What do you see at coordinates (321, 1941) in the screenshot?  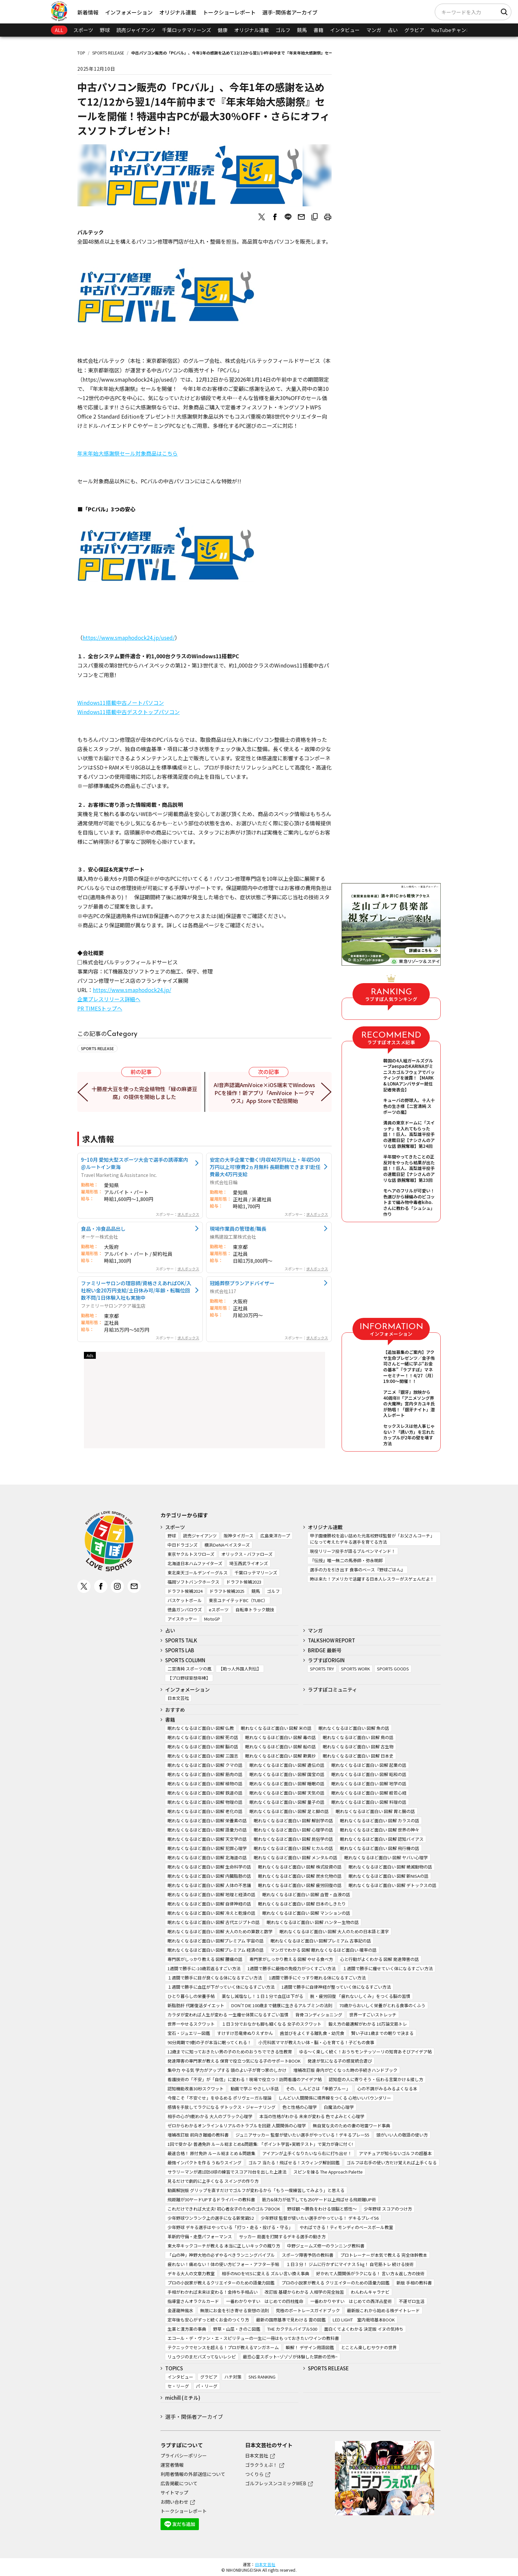 I see `眠れなくなるほど面白い 図解プレミアム 古事記の話` at bounding box center [321, 1941].